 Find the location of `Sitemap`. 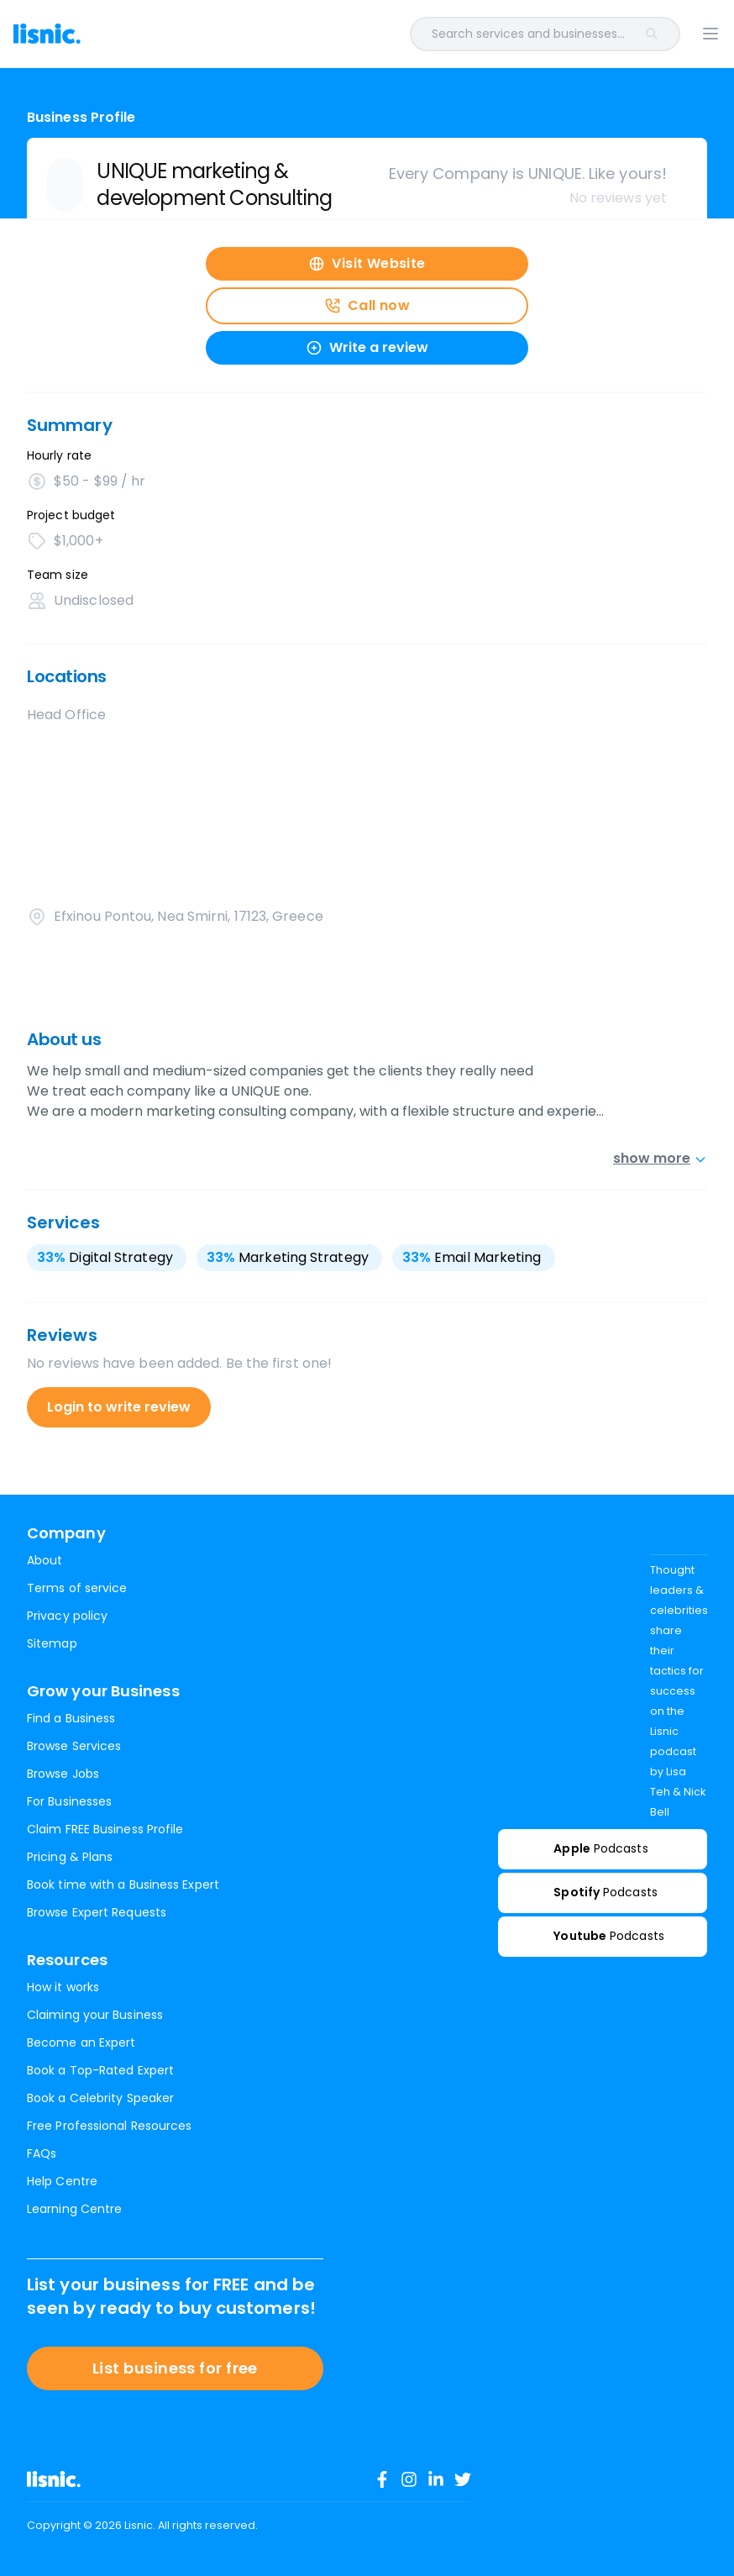

Sitemap is located at coordinates (52, 1643).